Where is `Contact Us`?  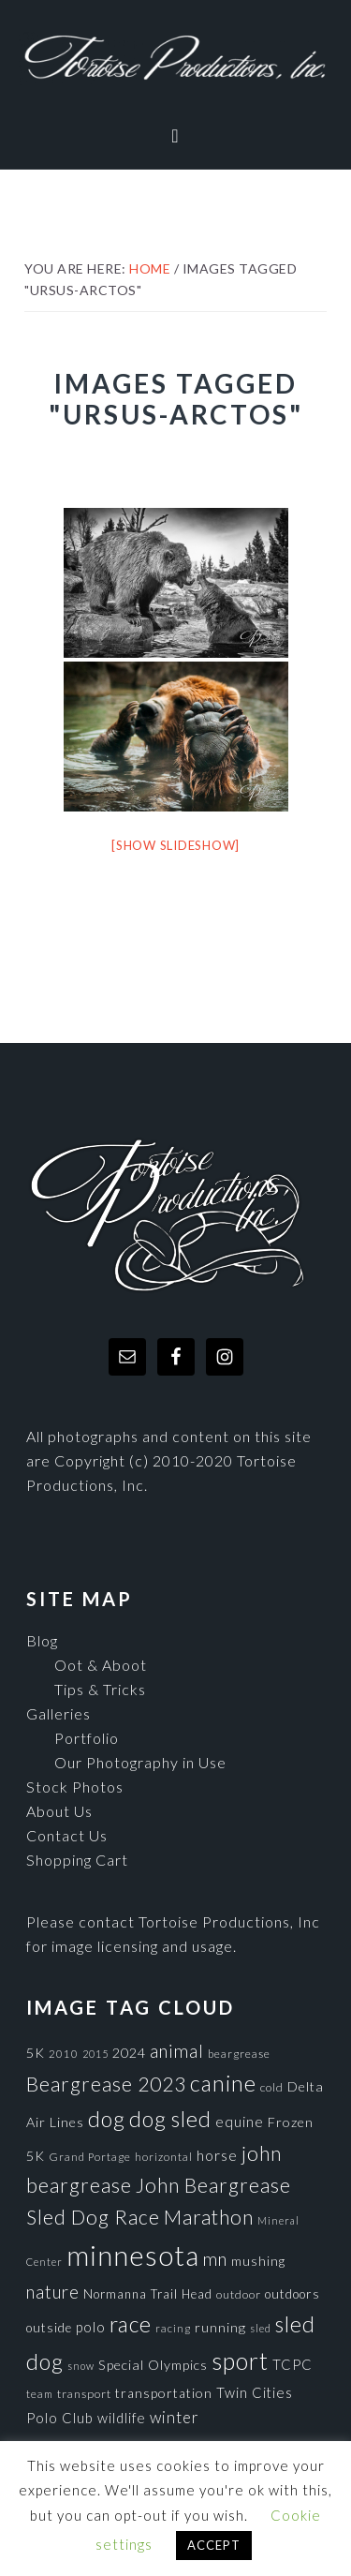
Contact Us is located at coordinates (67, 1835).